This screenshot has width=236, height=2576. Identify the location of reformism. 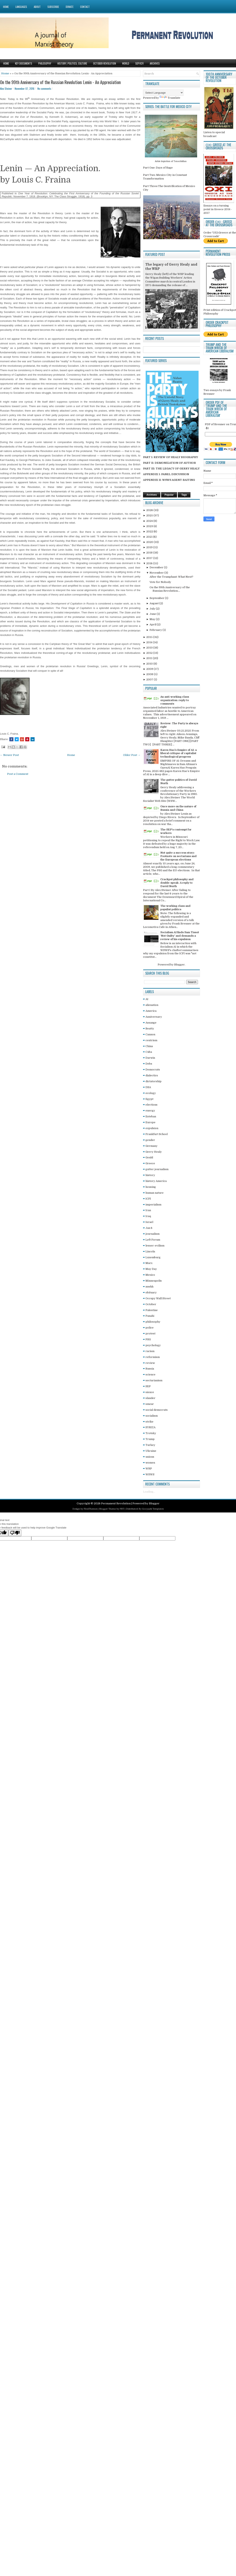
(152, 1357).